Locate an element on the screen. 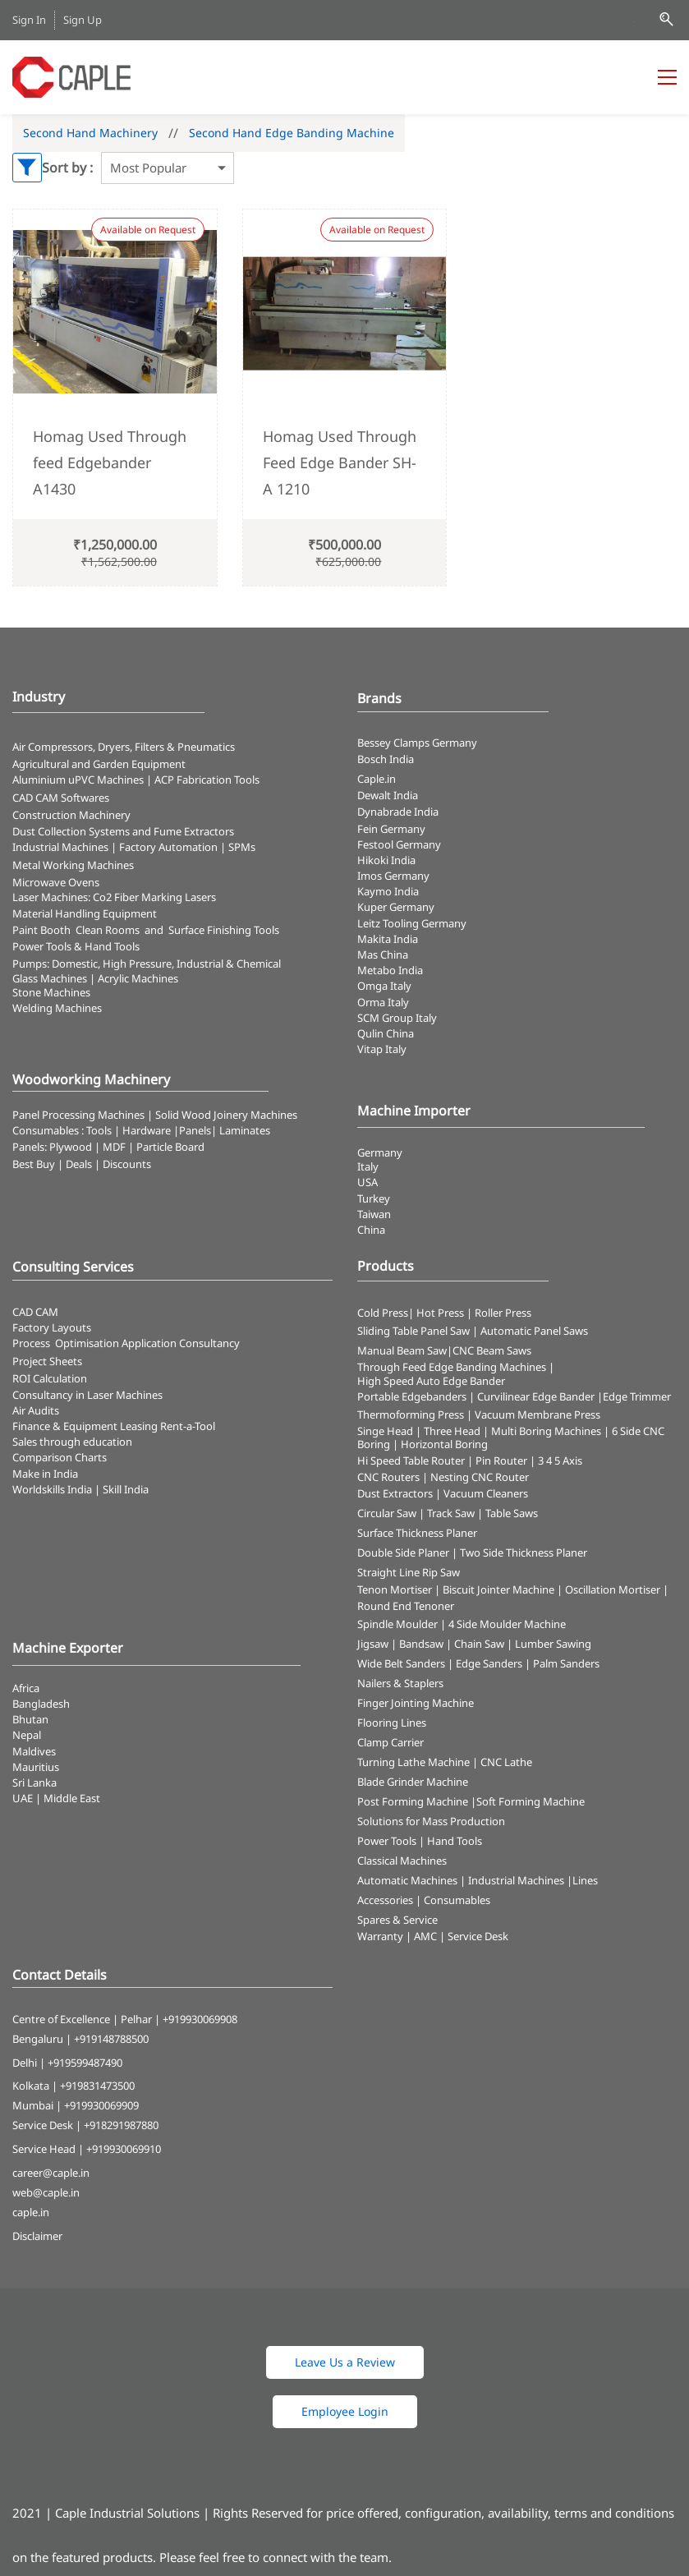 This screenshot has height=2576, width=689. CAD CAM Softwares is located at coordinates (60, 797).